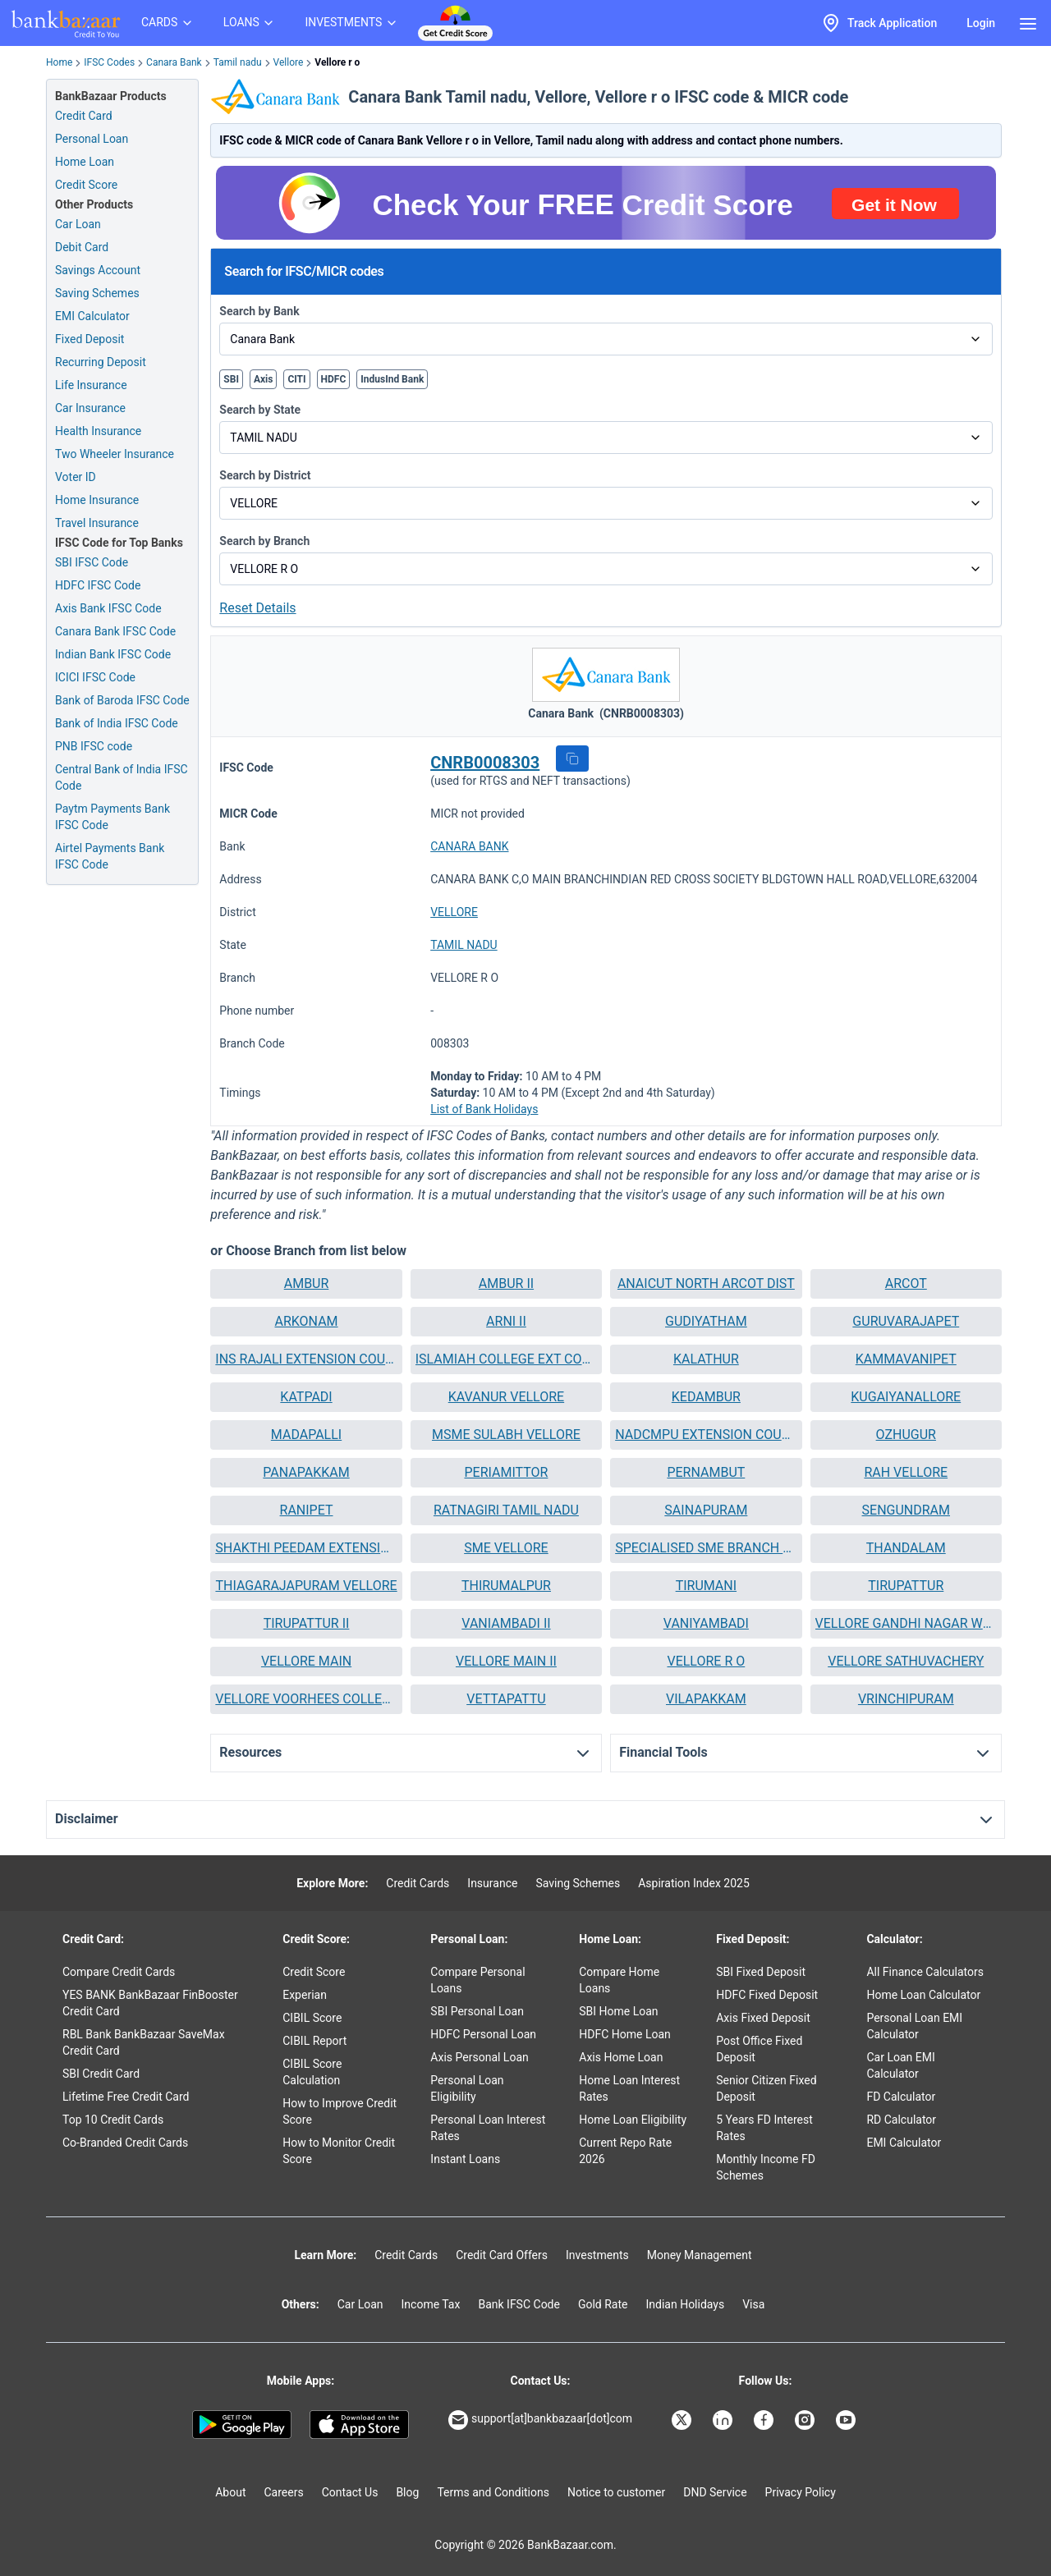  I want to click on Terms and Conditions, so click(493, 2492).